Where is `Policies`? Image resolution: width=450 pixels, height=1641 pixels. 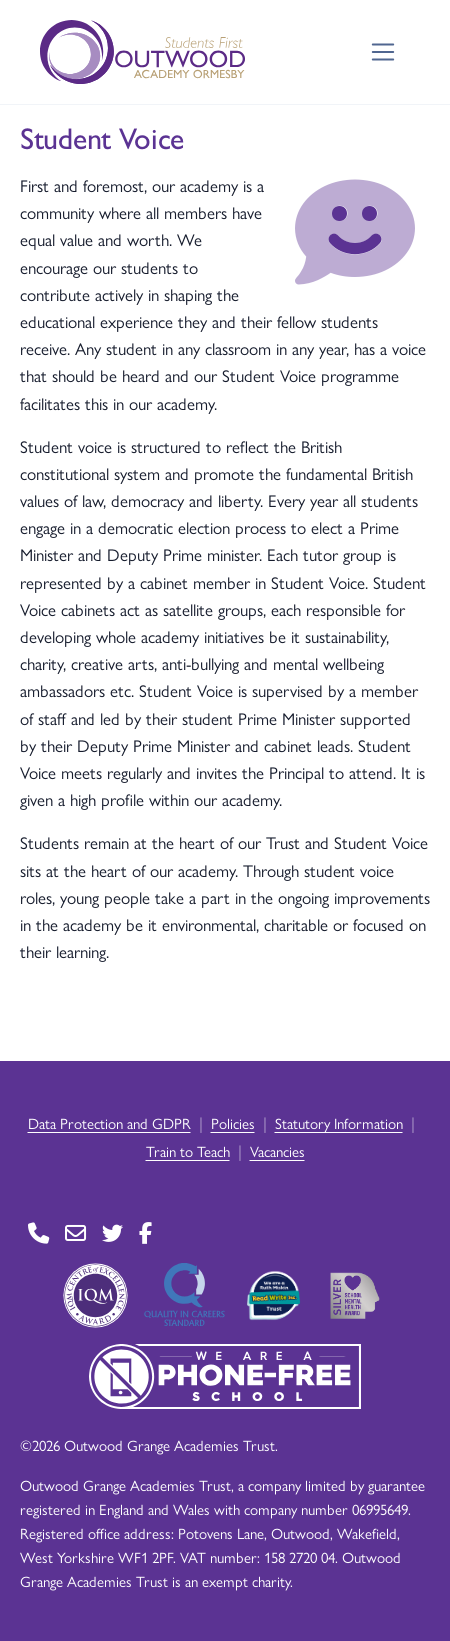
Policies is located at coordinates (233, 1122).